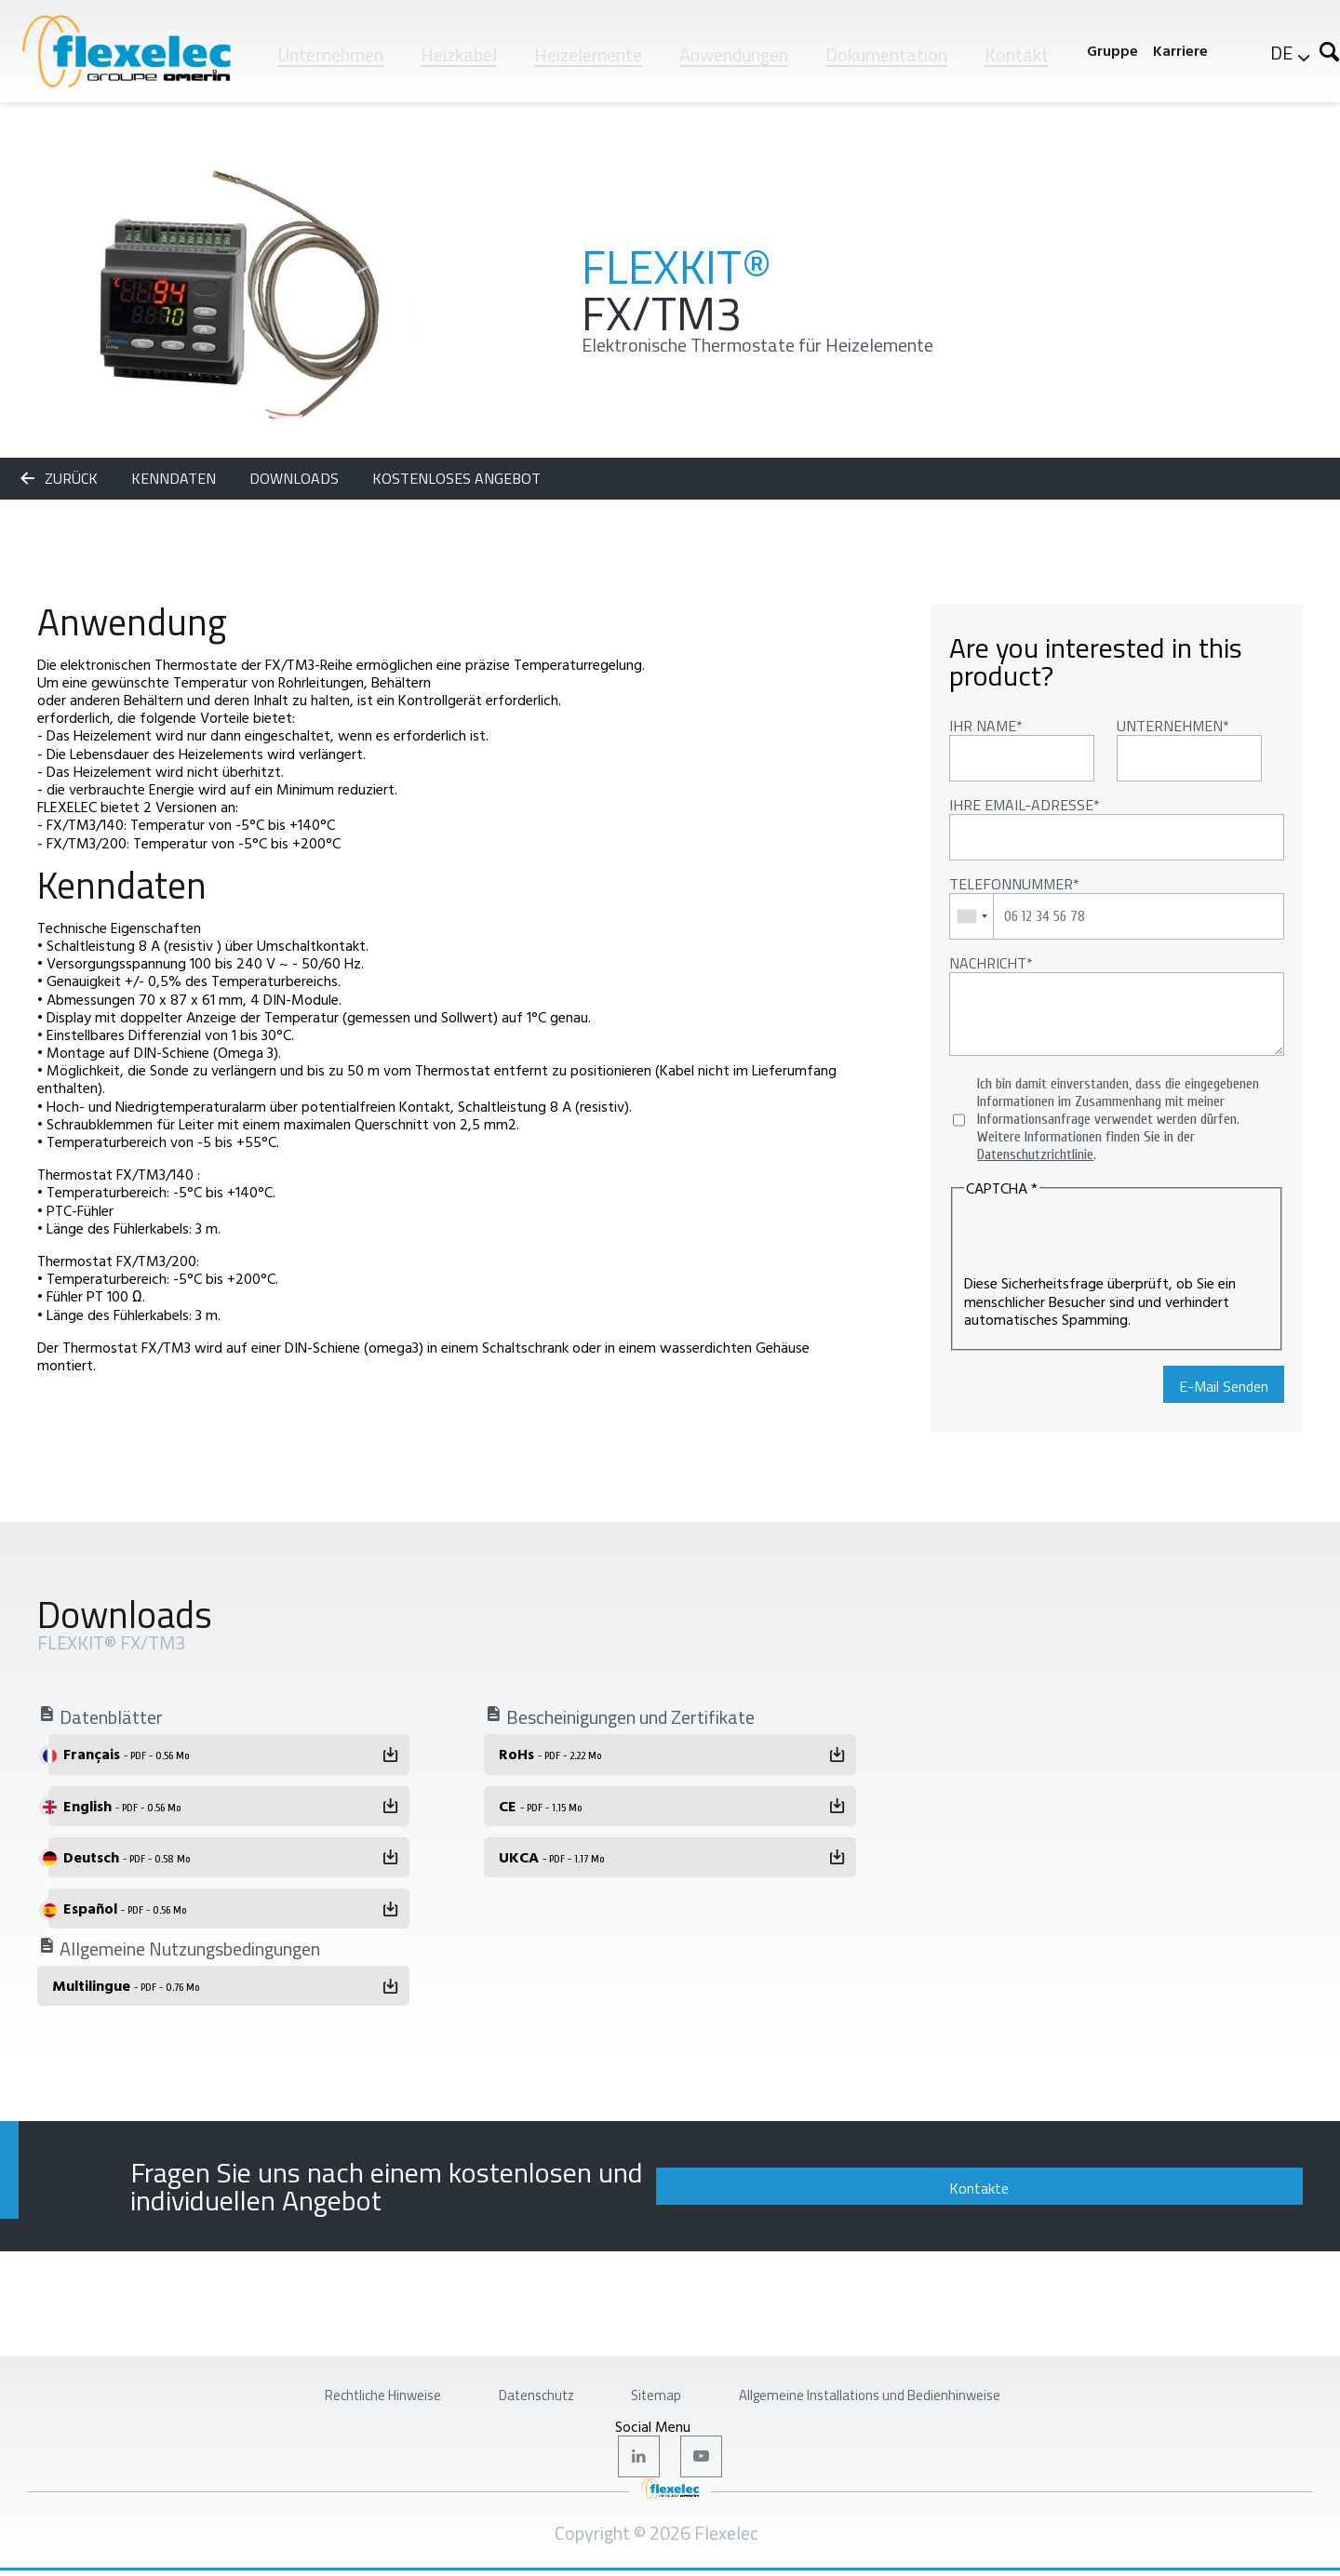 This screenshot has width=1340, height=2576. Describe the element at coordinates (987, 963) in the screenshot. I see `Nachricht` at that location.